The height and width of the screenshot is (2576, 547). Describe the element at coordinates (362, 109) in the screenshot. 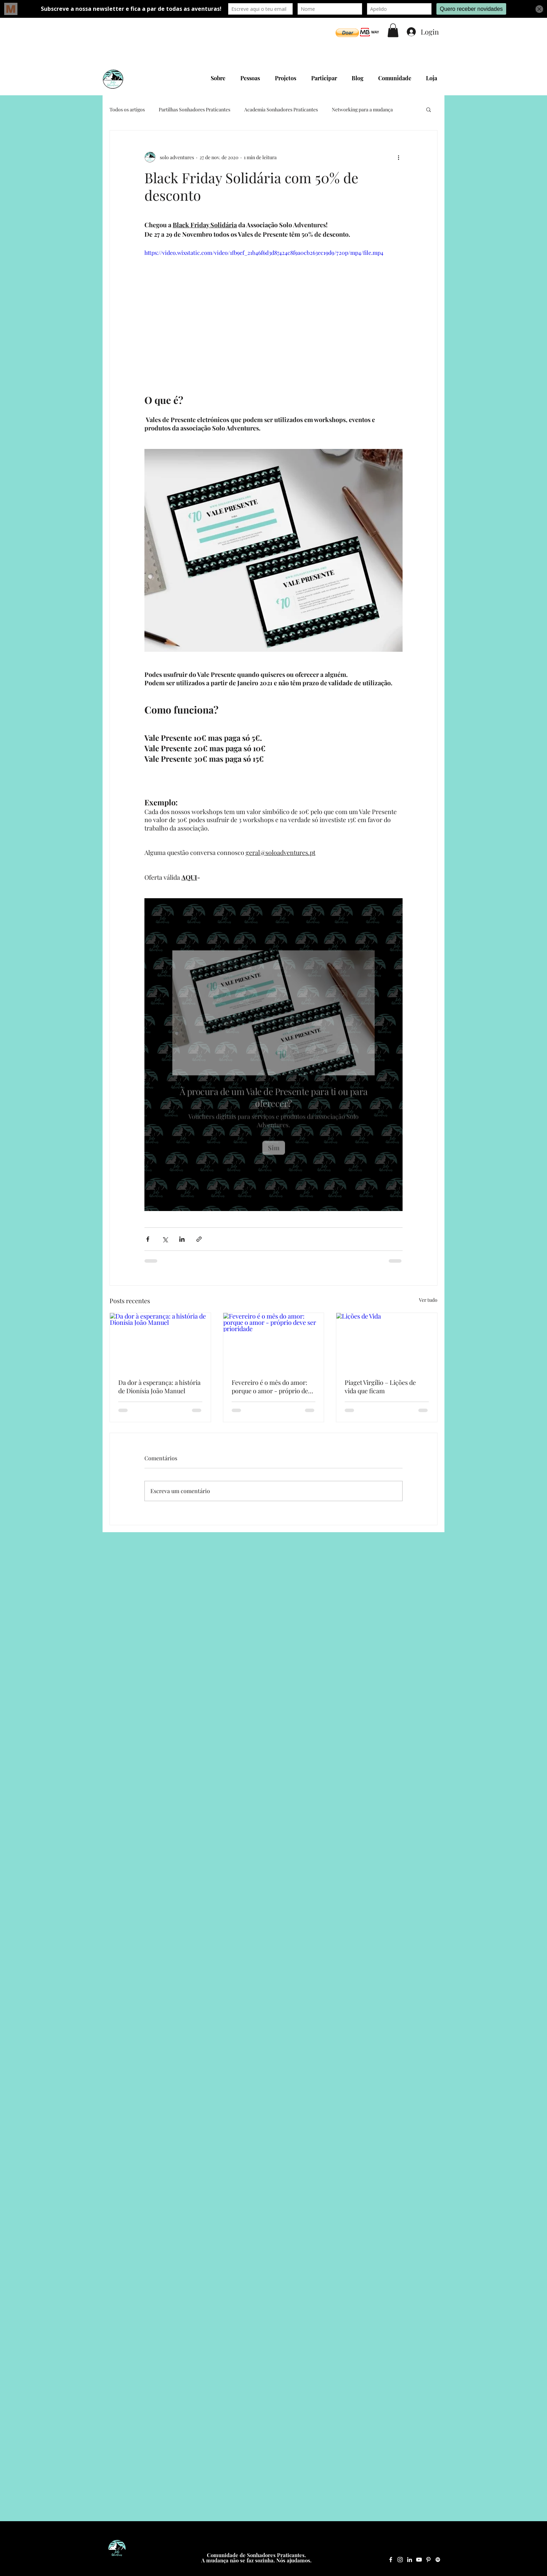

I see `Networking para a mudança` at that location.